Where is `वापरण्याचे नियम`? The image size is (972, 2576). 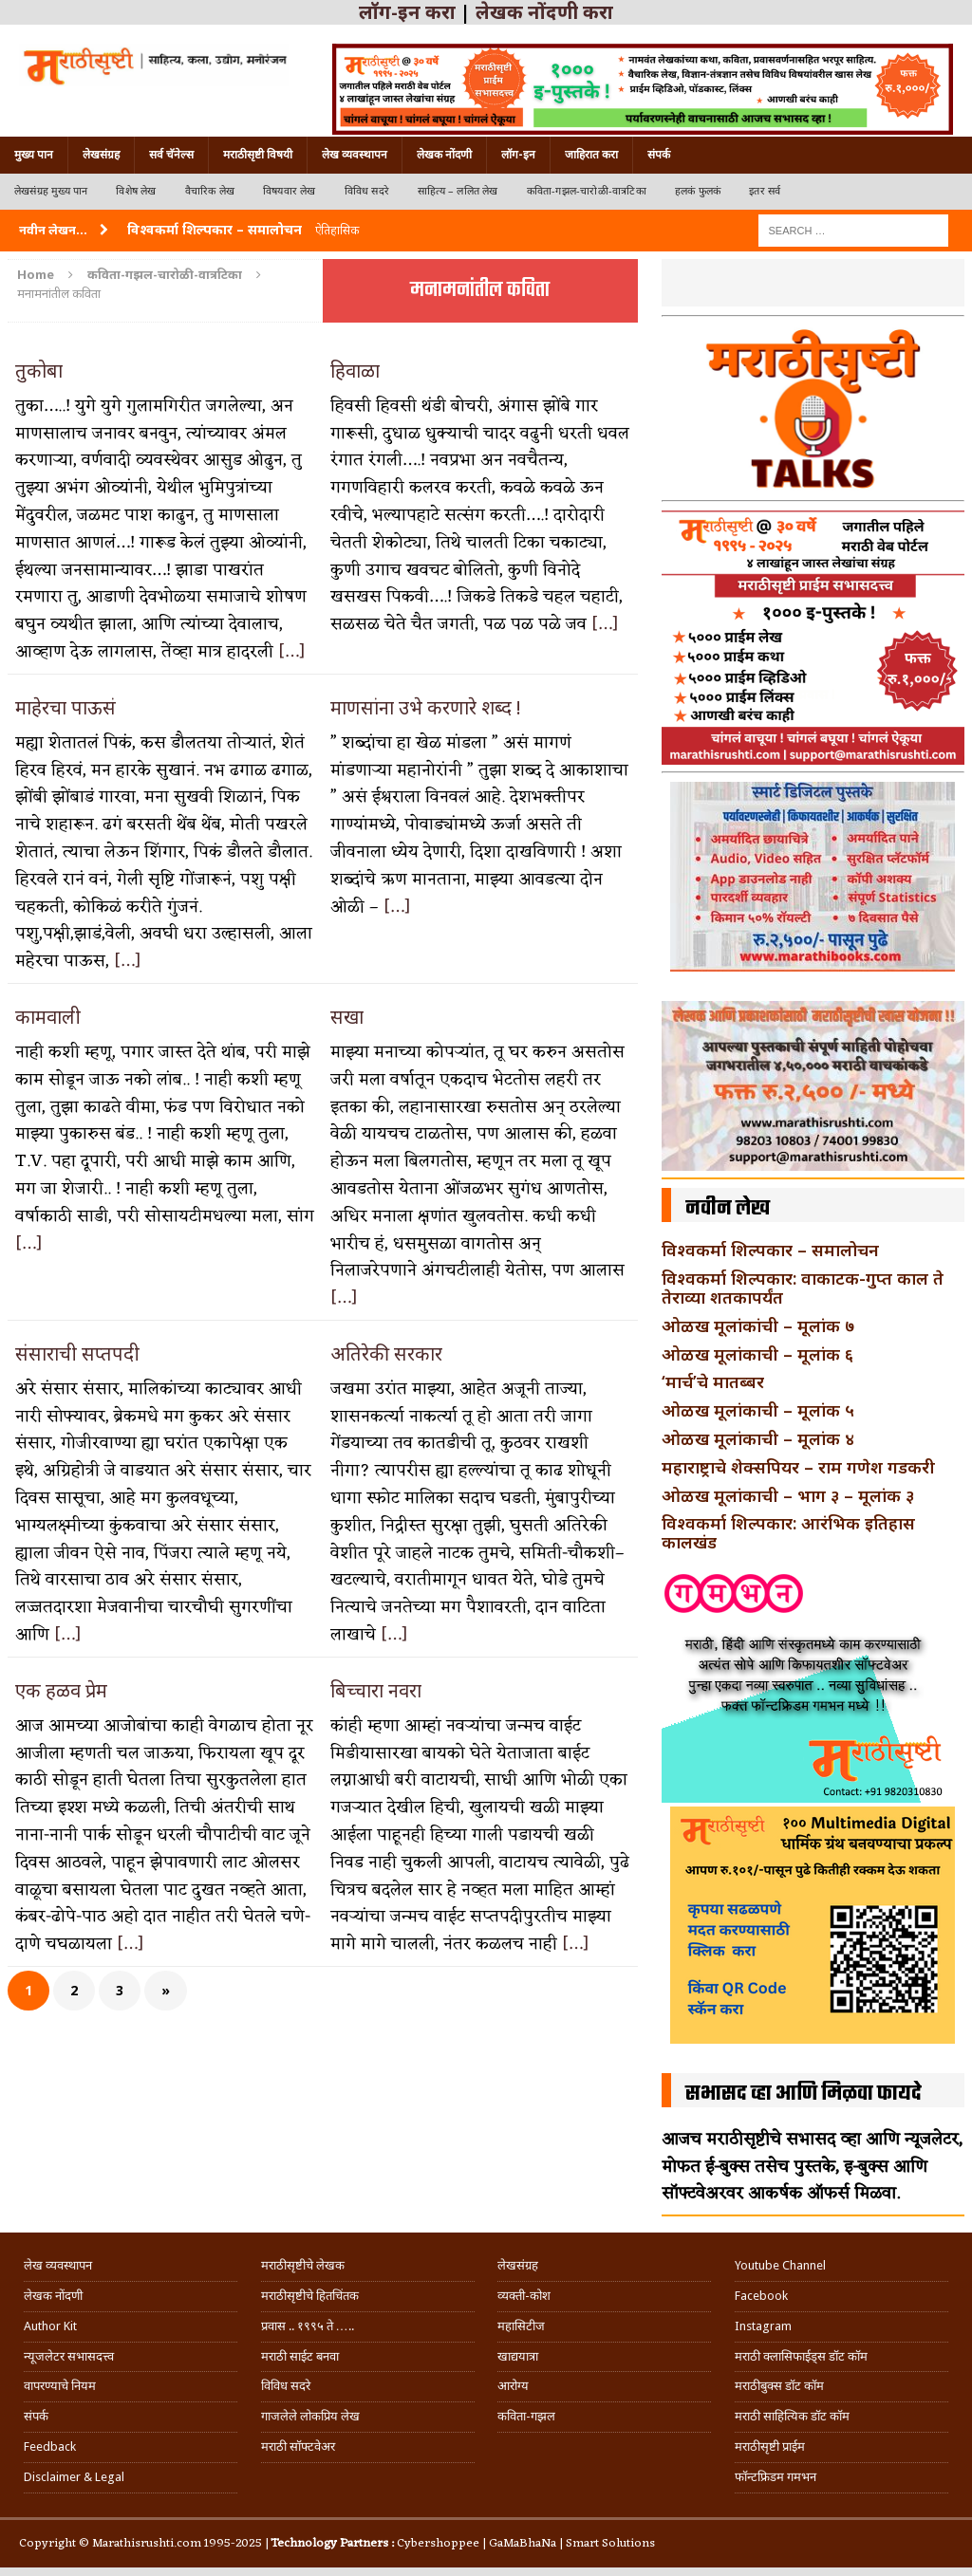
वापरण्याचे नियम is located at coordinates (60, 2386).